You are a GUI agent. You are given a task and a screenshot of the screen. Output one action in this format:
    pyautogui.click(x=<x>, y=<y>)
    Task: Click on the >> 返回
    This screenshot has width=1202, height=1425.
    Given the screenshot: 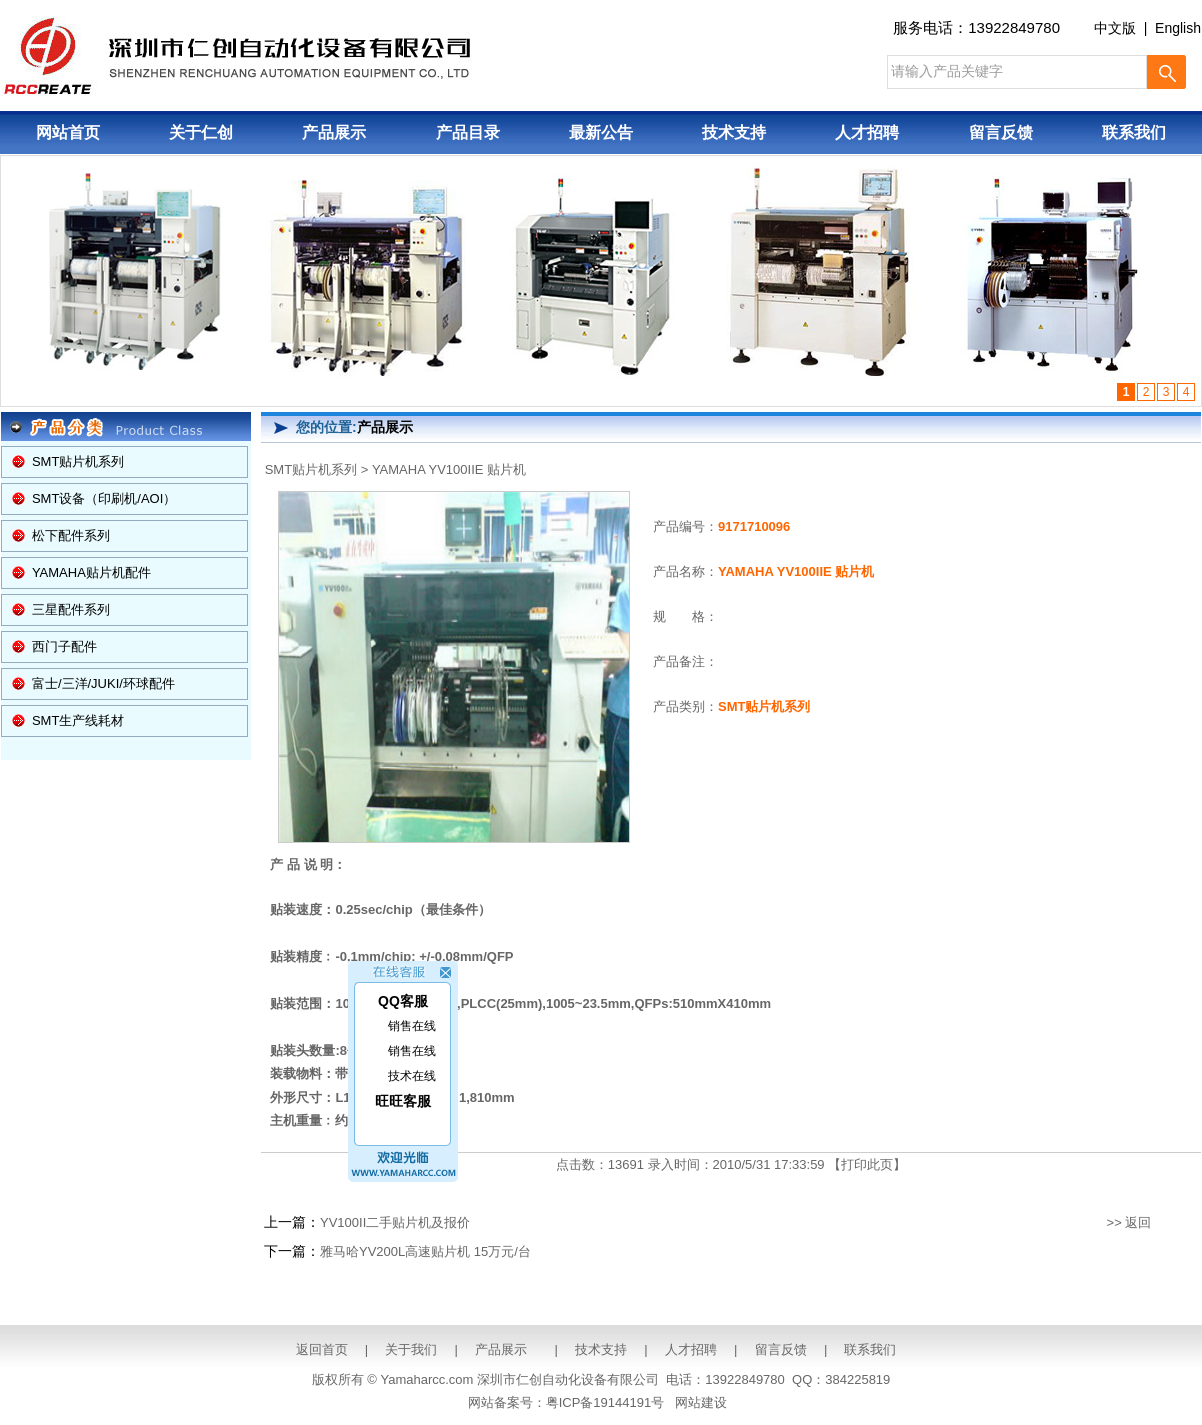 What is the action you would take?
    pyautogui.click(x=1129, y=1222)
    